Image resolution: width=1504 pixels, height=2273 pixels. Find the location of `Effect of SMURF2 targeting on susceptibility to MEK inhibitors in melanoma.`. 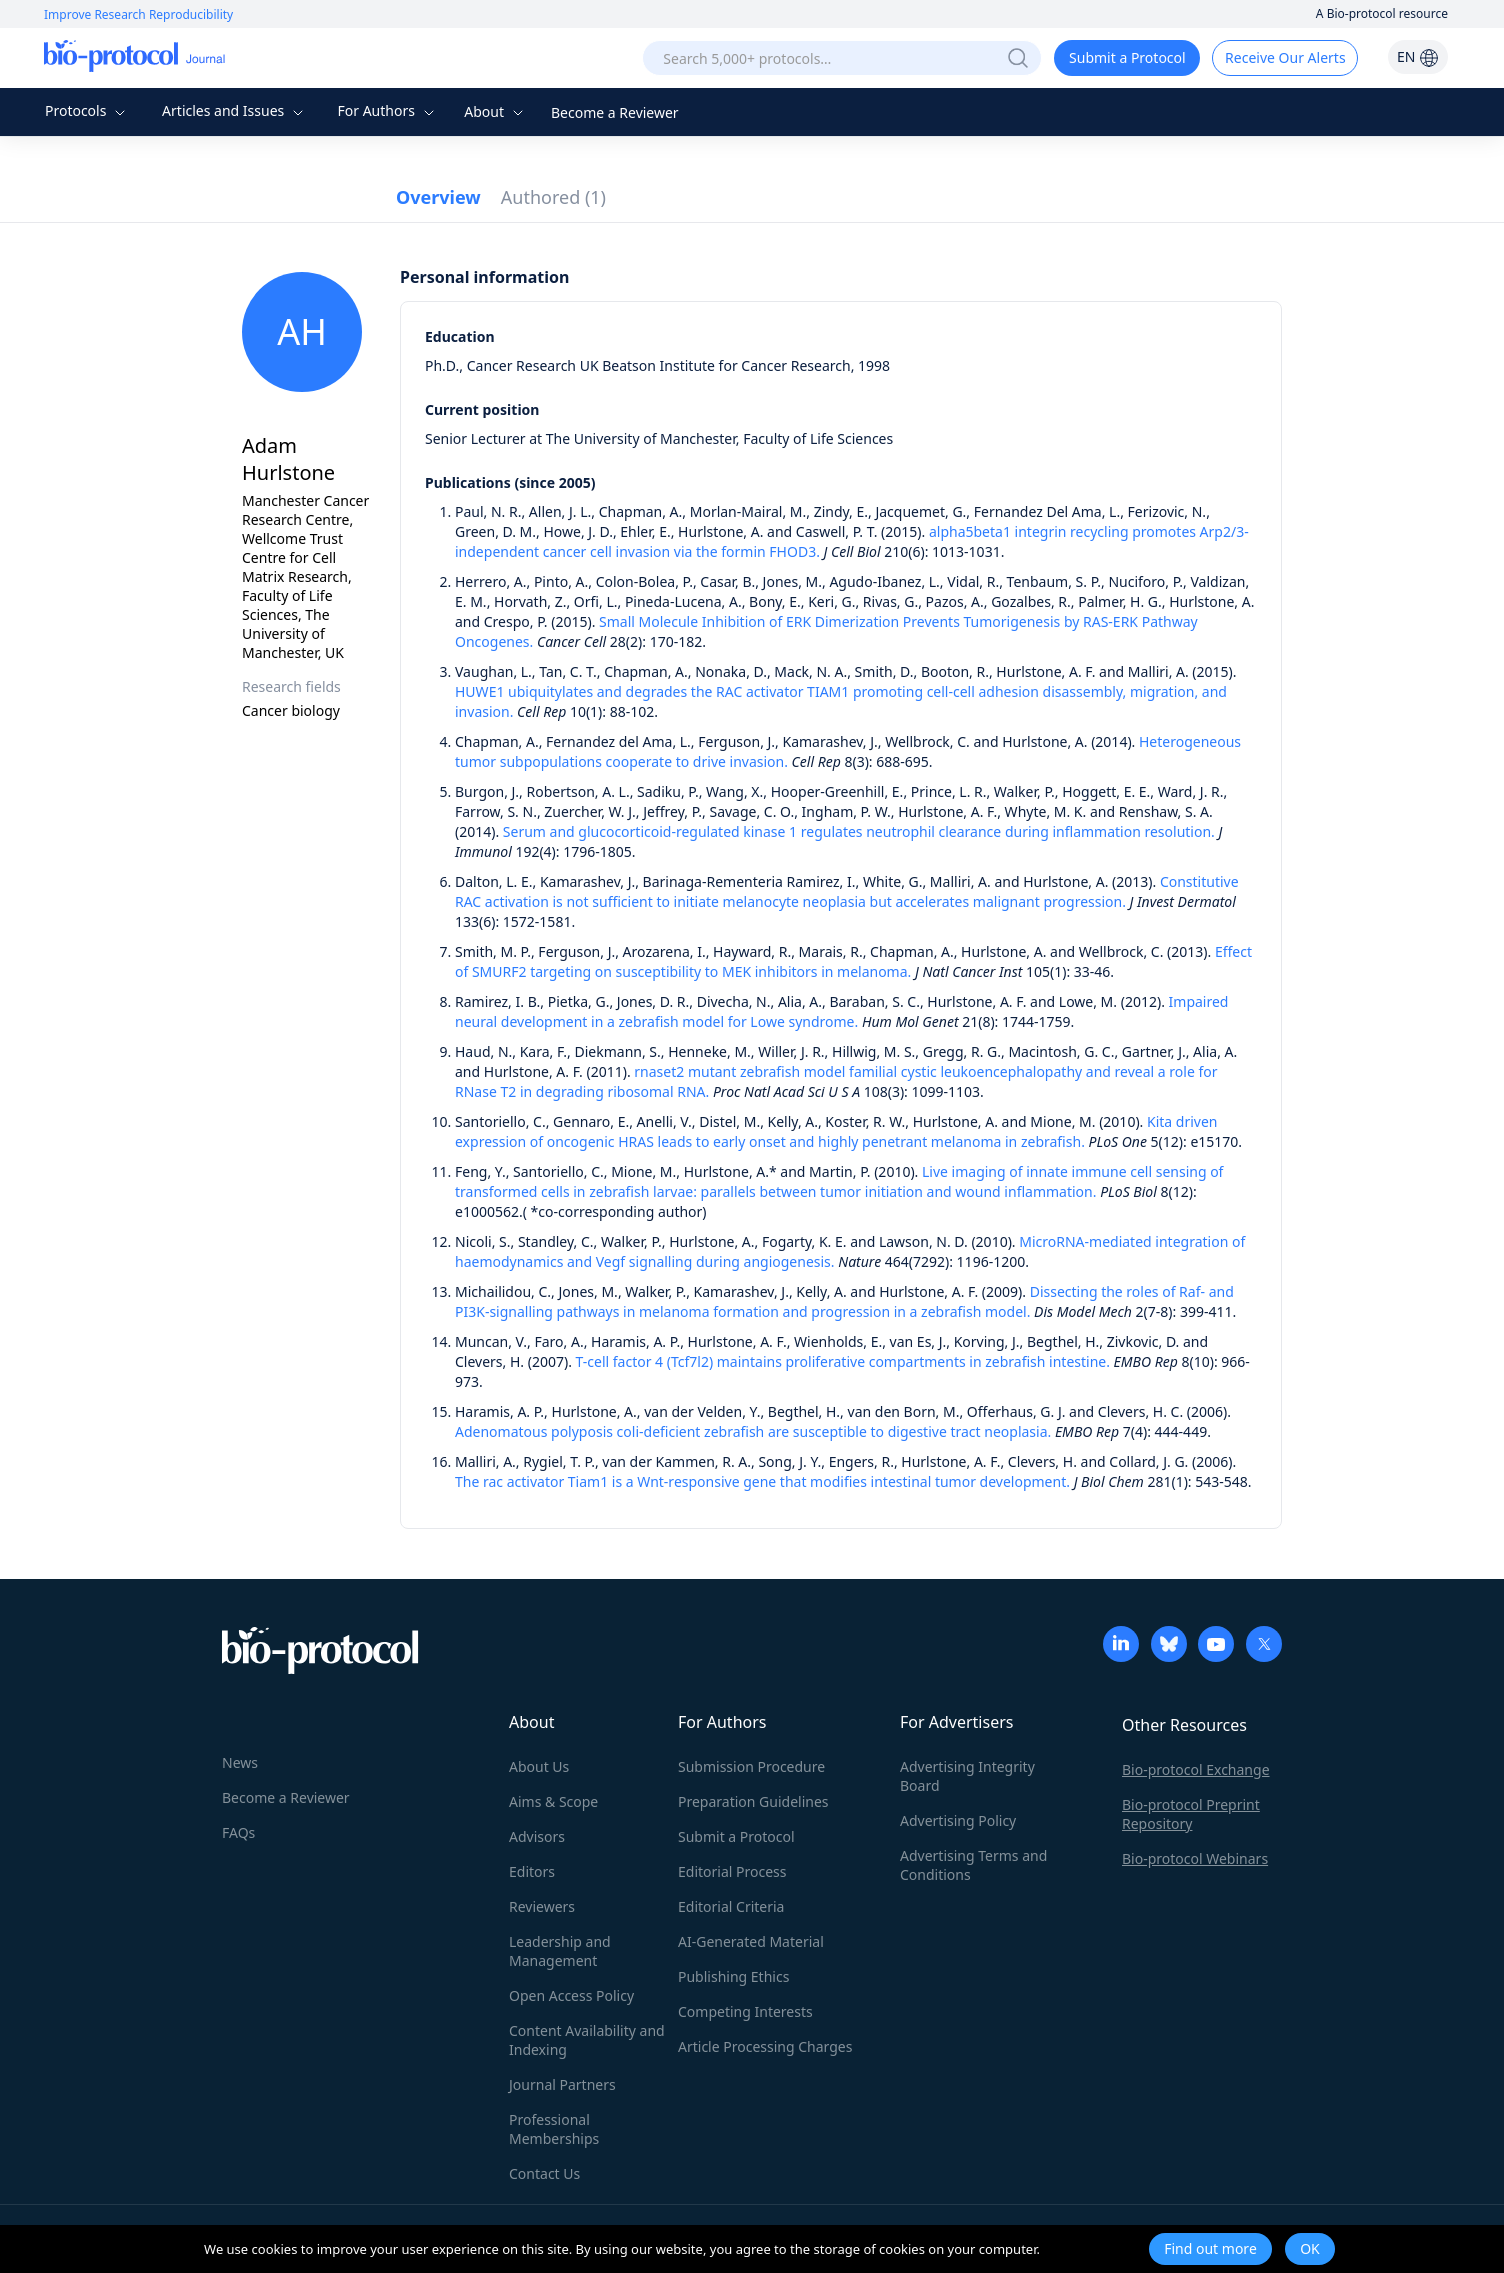

Effect of SMURF2 targeting on susceptibility to MEK inhibitors in melanoma. is located at coordinates (853, 961).